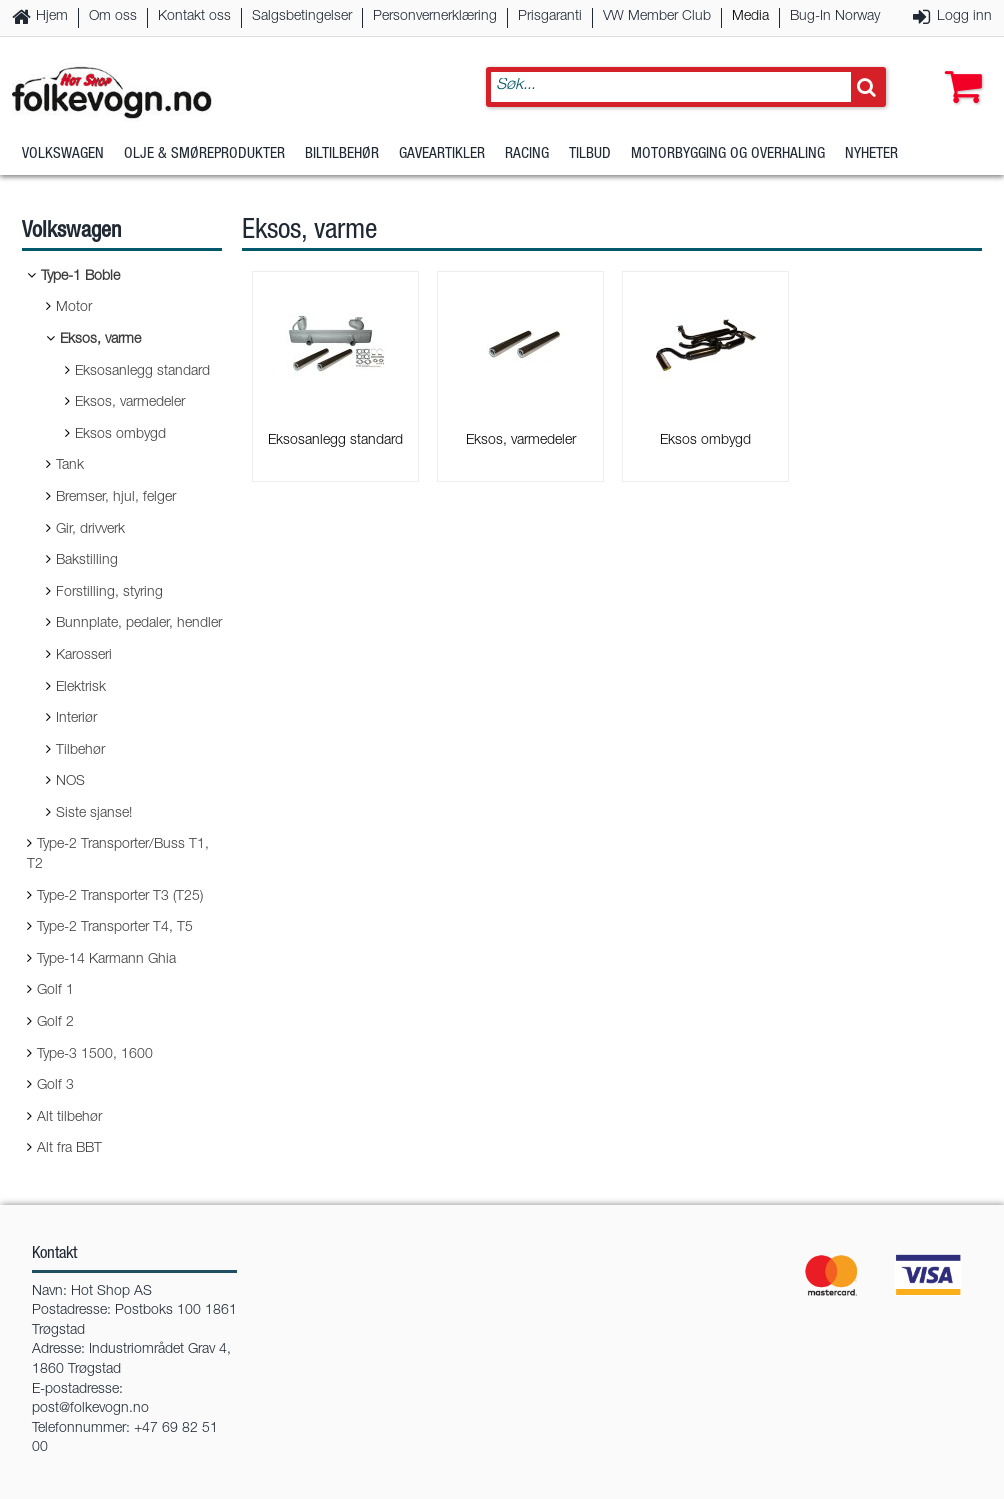 The width and height of the screenshot is (1004, 1499). What do you see at coordinates (70, 782) in the screenshot?
I see `NOS` at bounding box center [70, 782].